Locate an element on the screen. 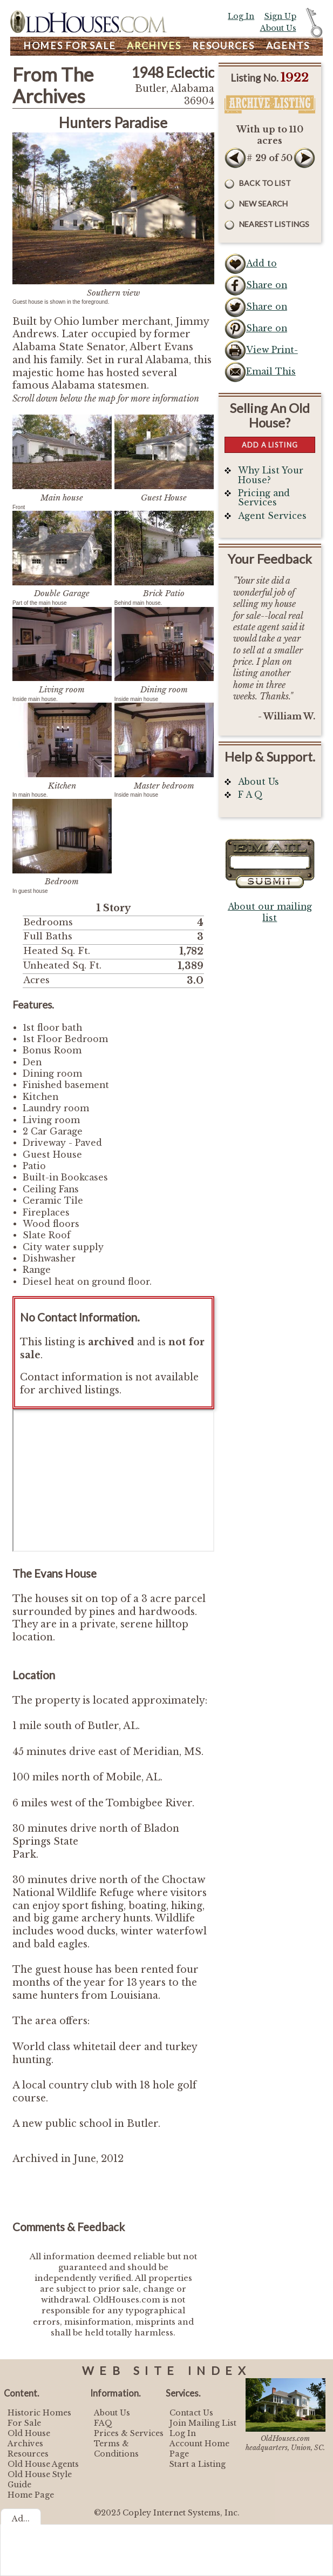 The image size is (333, 2576). Sign Up is located at coordinates (280, 16).